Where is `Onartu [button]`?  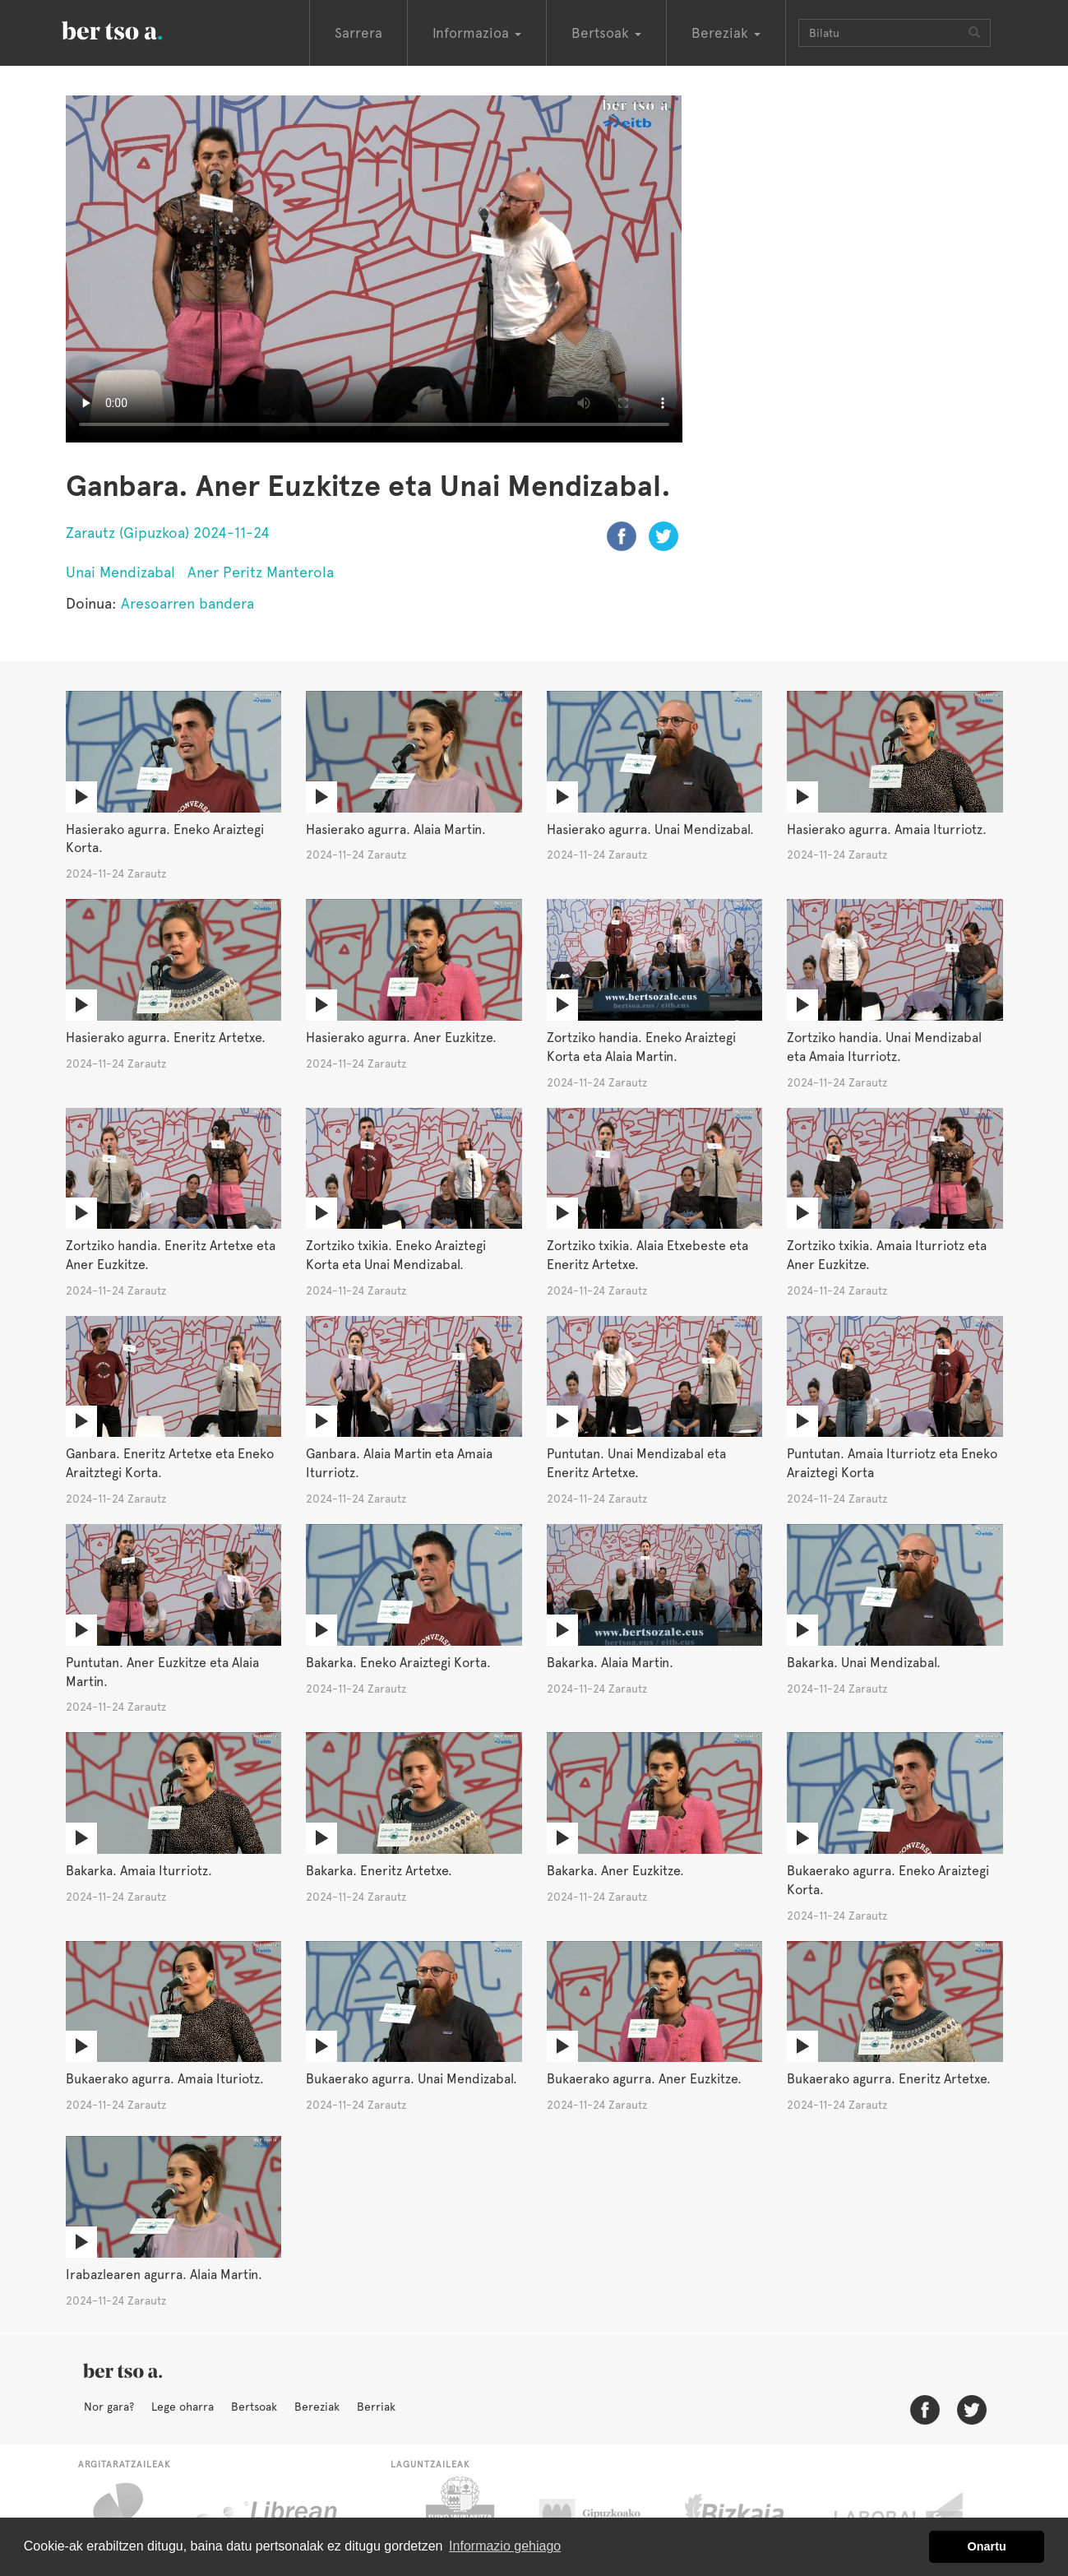
Onartu [button] is located at coordinates (987, 2546).